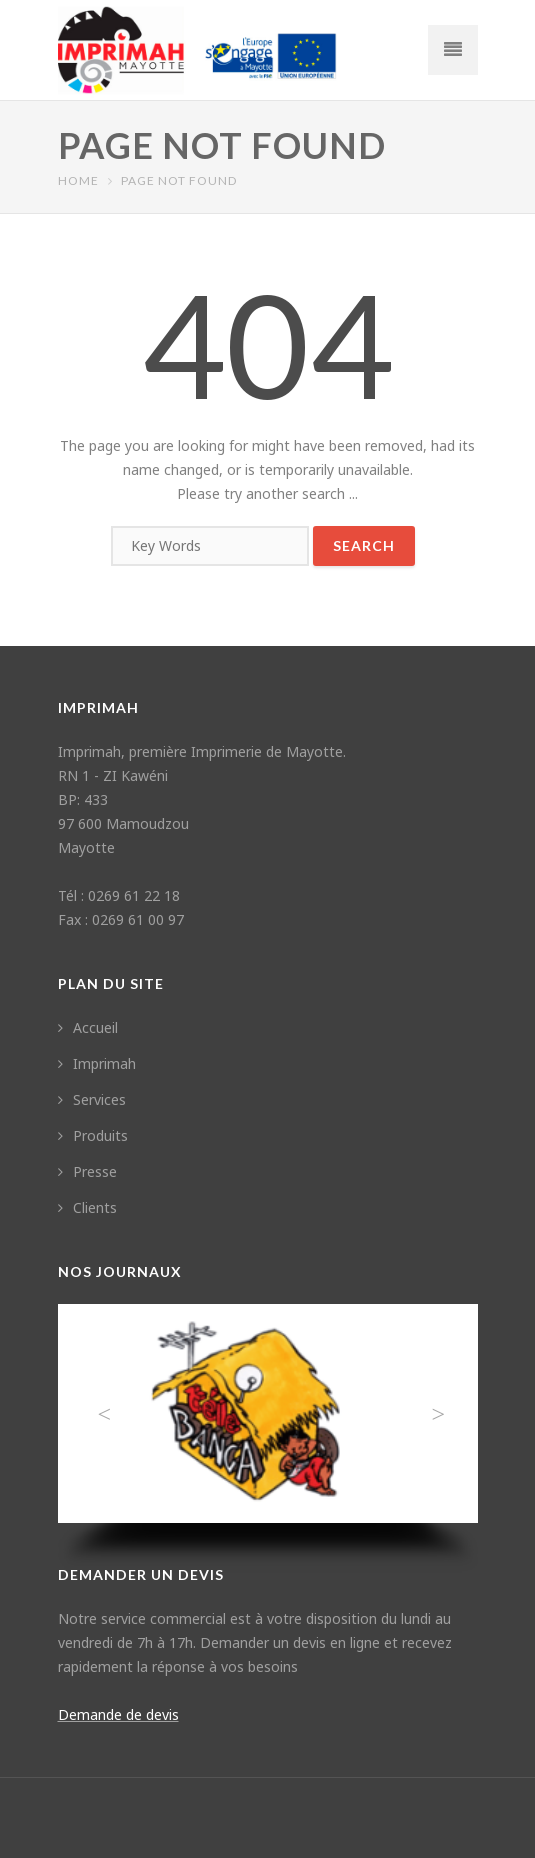 The width and height of the screenshot is (535, 1858). Describe the element at coordinates (93, 1135) in the screenshot. I see `Produits` at that location.